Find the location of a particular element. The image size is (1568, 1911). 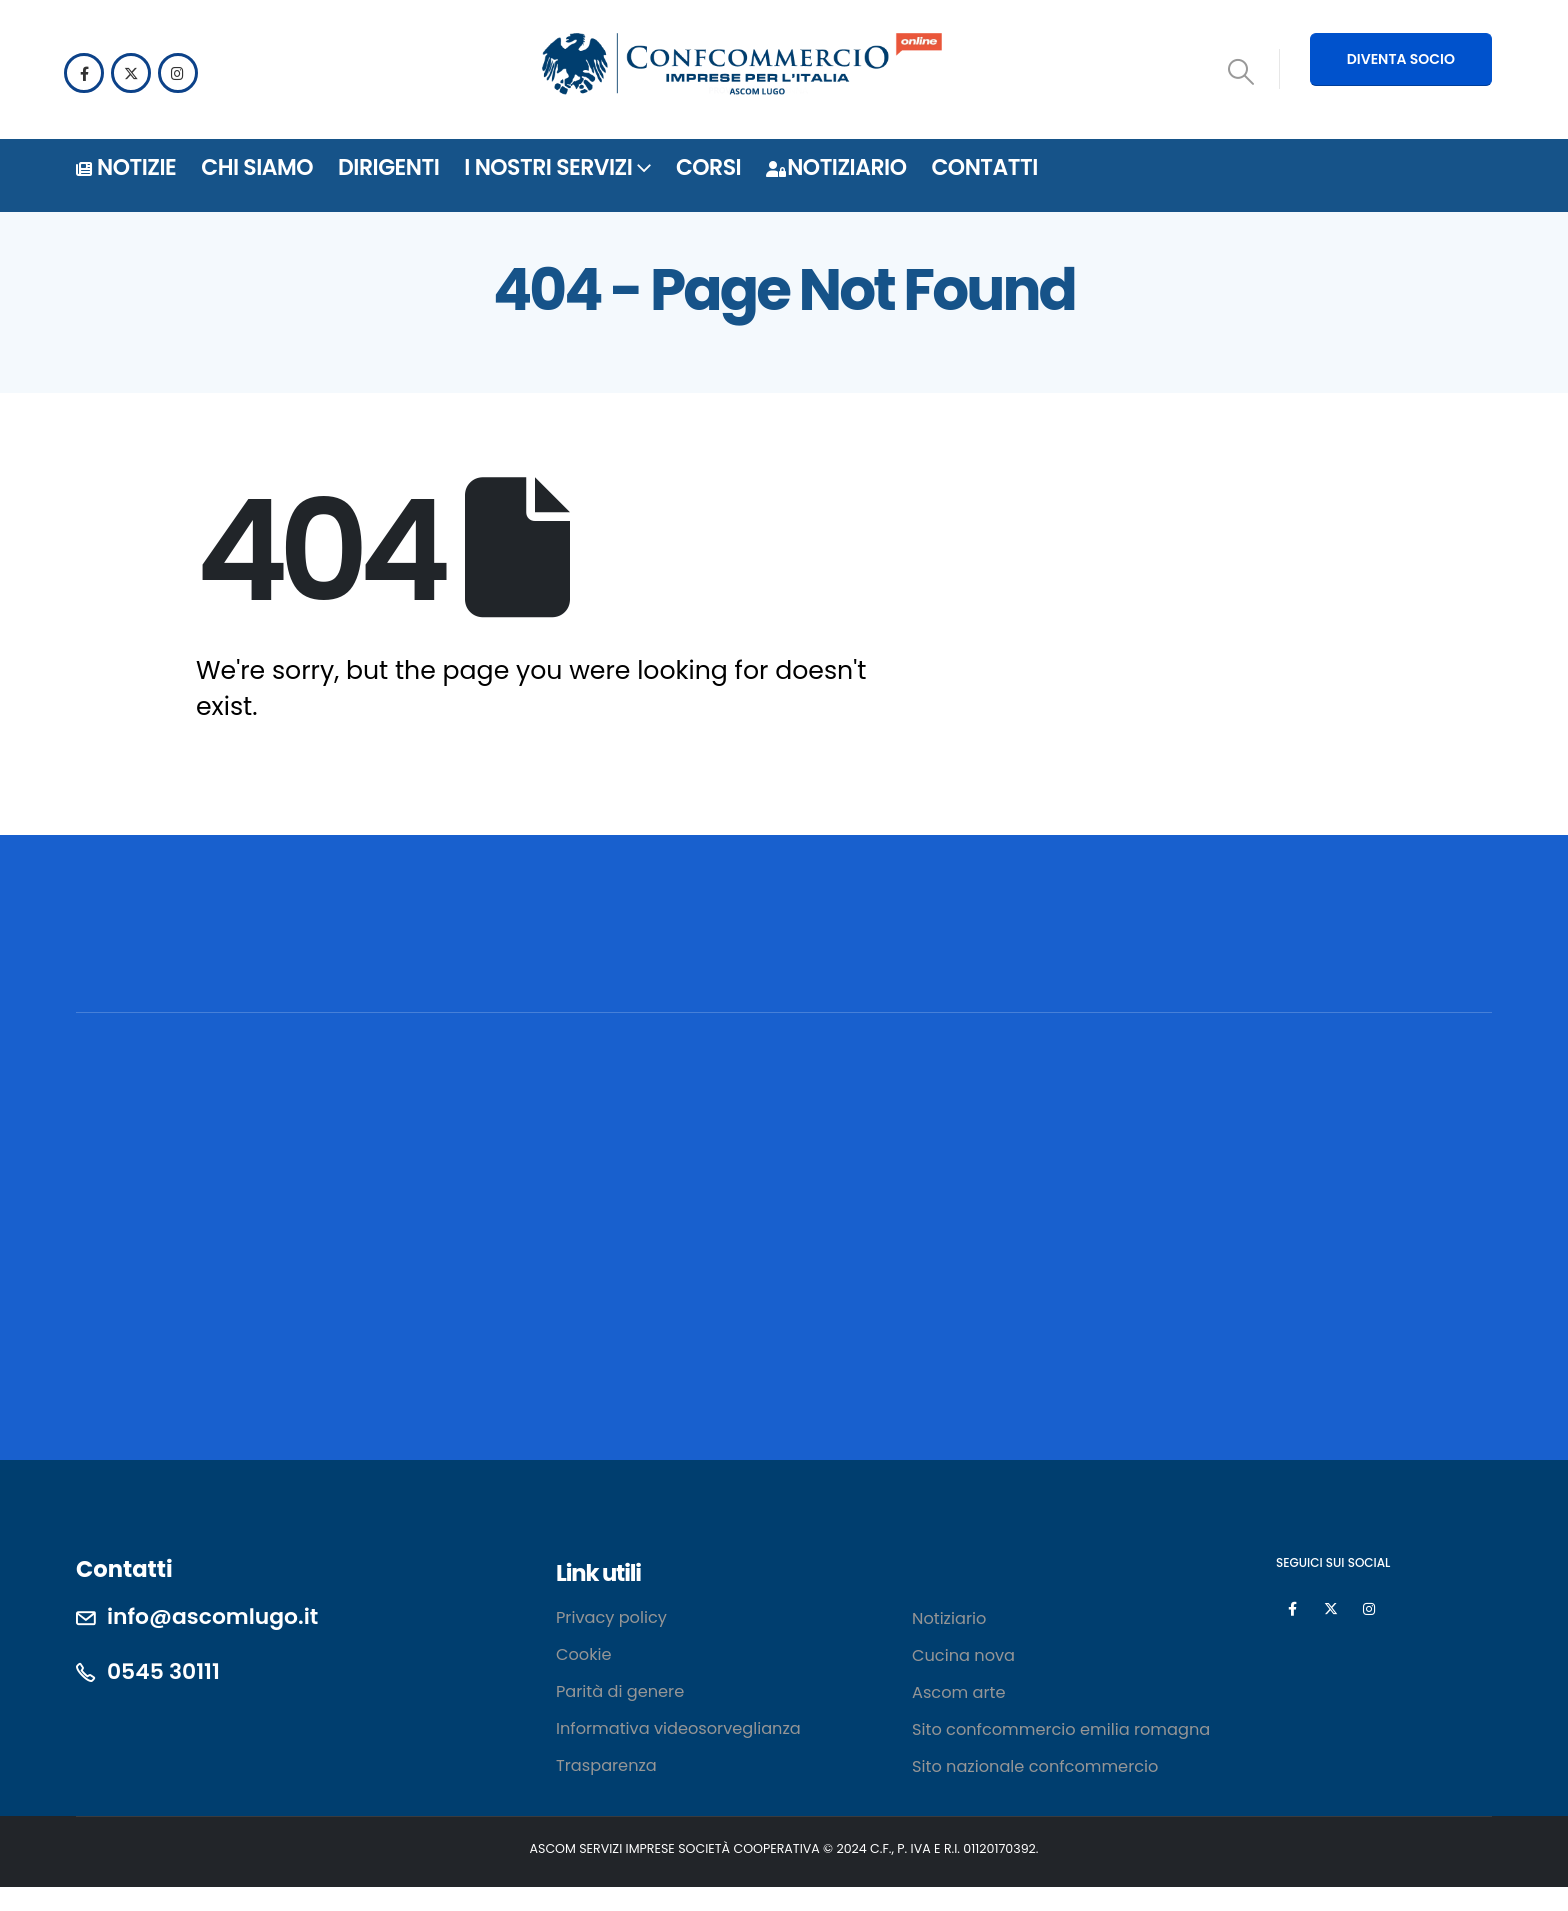

Trasparenza is located at coordinates (606, 1765).